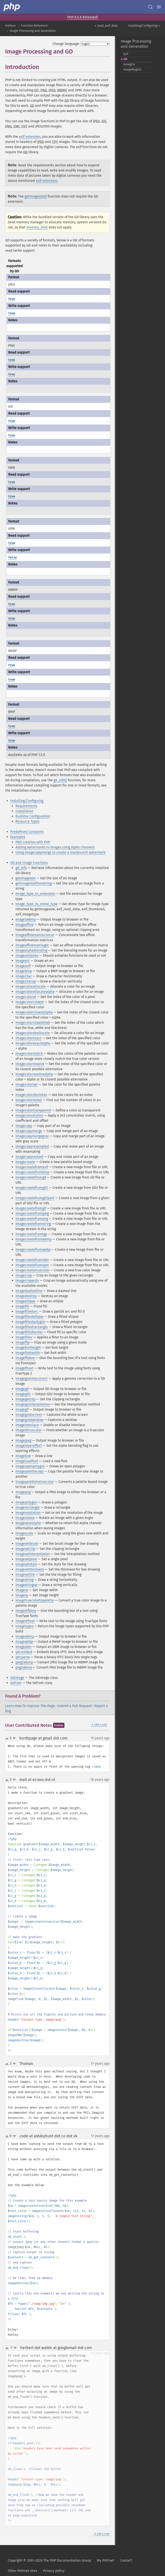  Describe the element at coordinates (24, 1636) in the screenshot. I see `imagewbmp` at that location.